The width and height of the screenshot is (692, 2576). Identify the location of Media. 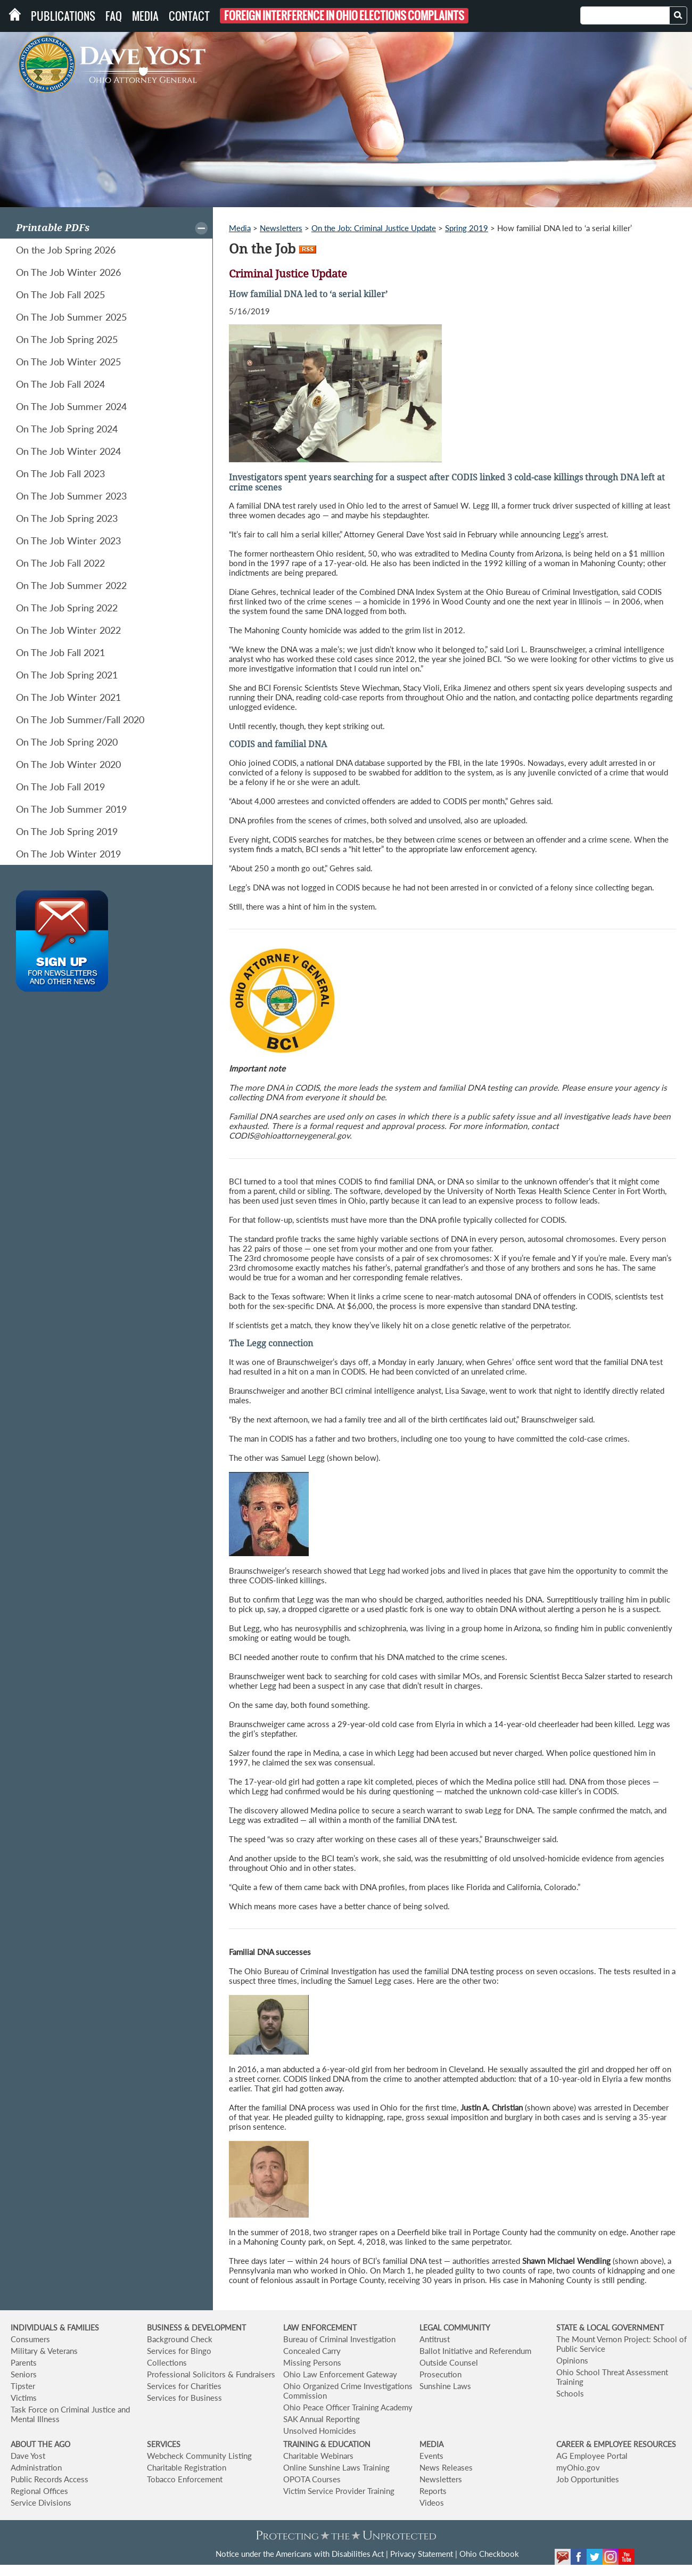
(145, 16).